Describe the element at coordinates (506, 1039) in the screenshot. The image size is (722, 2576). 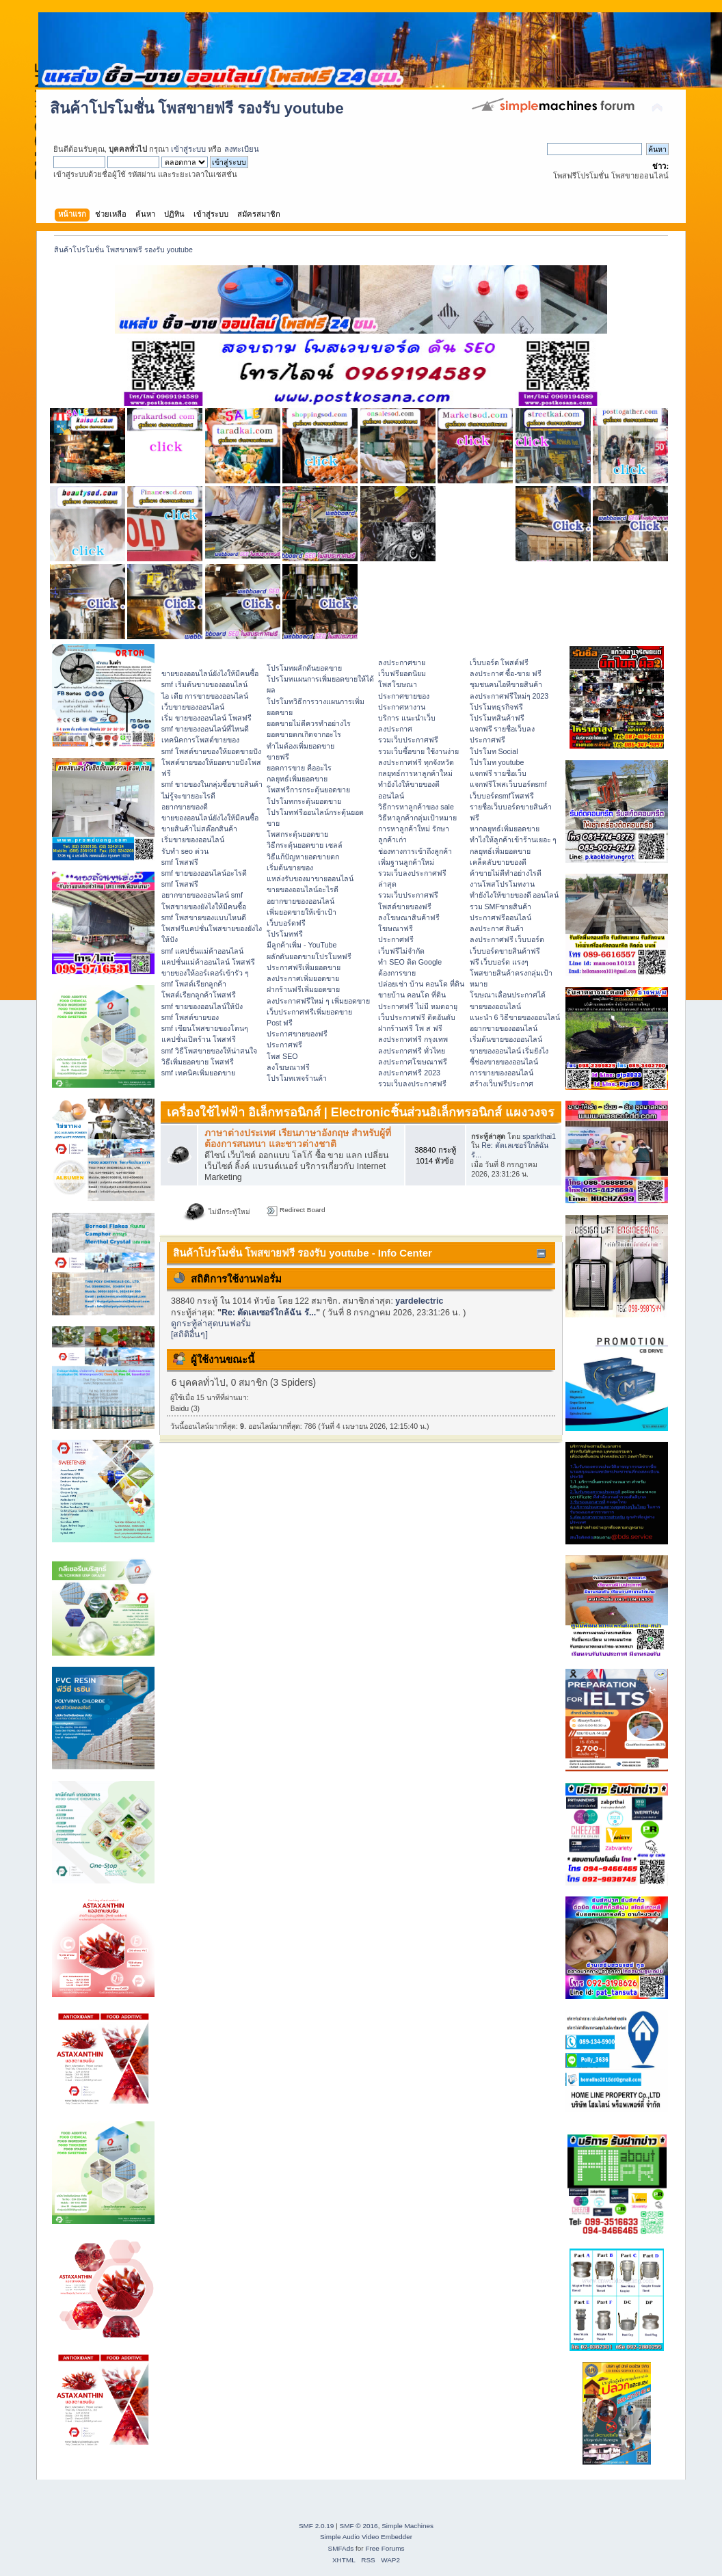
I see `เริ่มต้นขายของออนไลน์` at that location.